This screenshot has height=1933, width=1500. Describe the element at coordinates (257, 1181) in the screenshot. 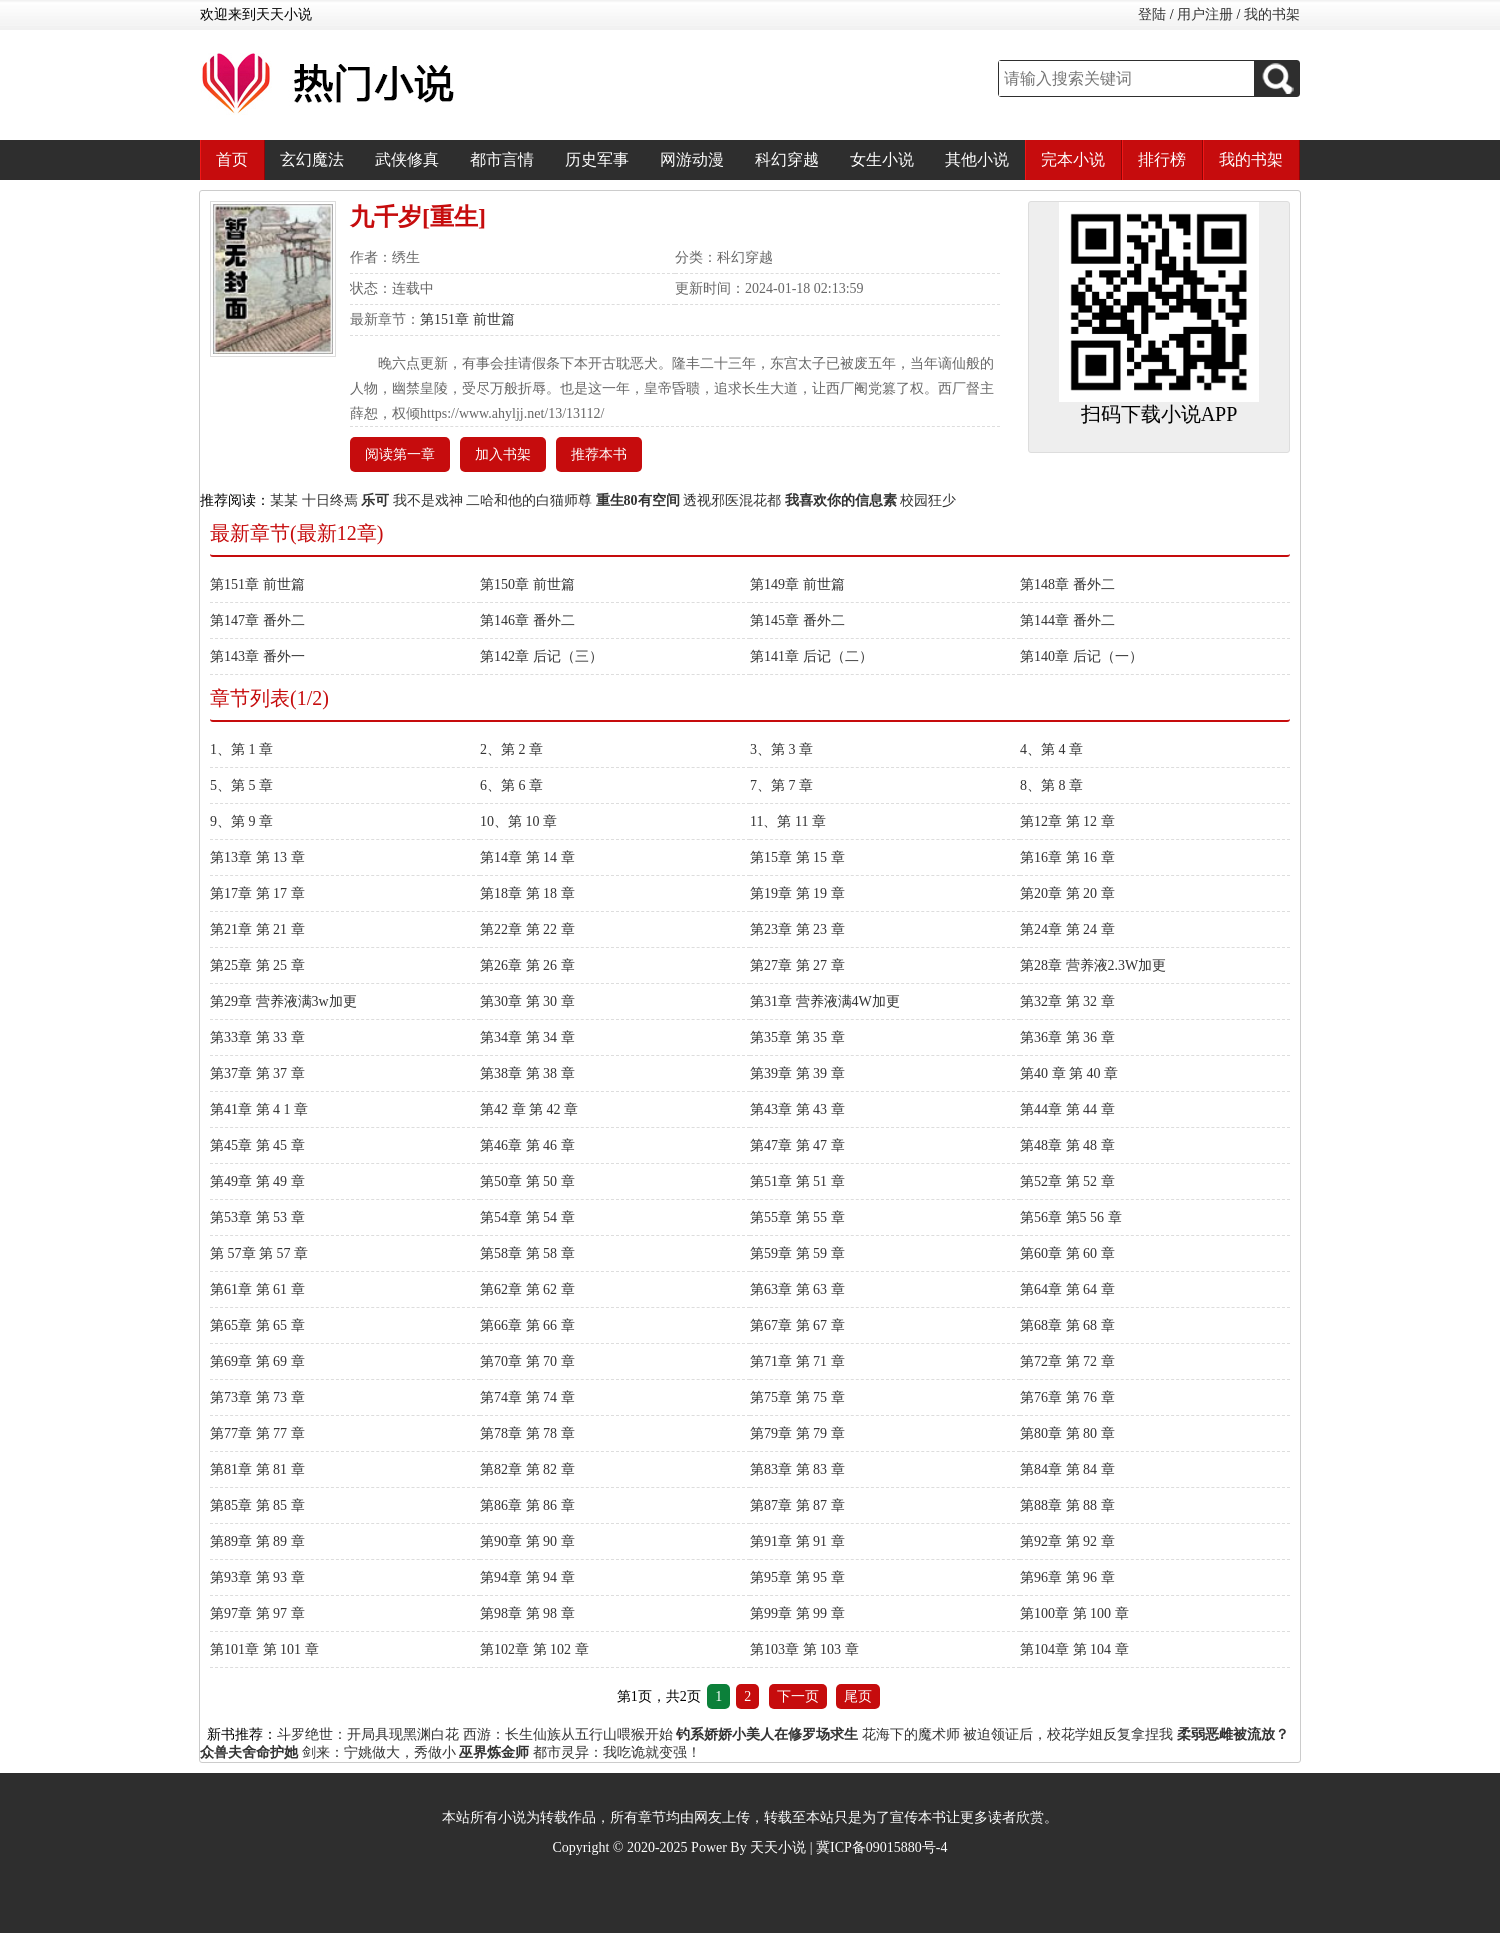

I see `第49章 第 49 章` at that location.